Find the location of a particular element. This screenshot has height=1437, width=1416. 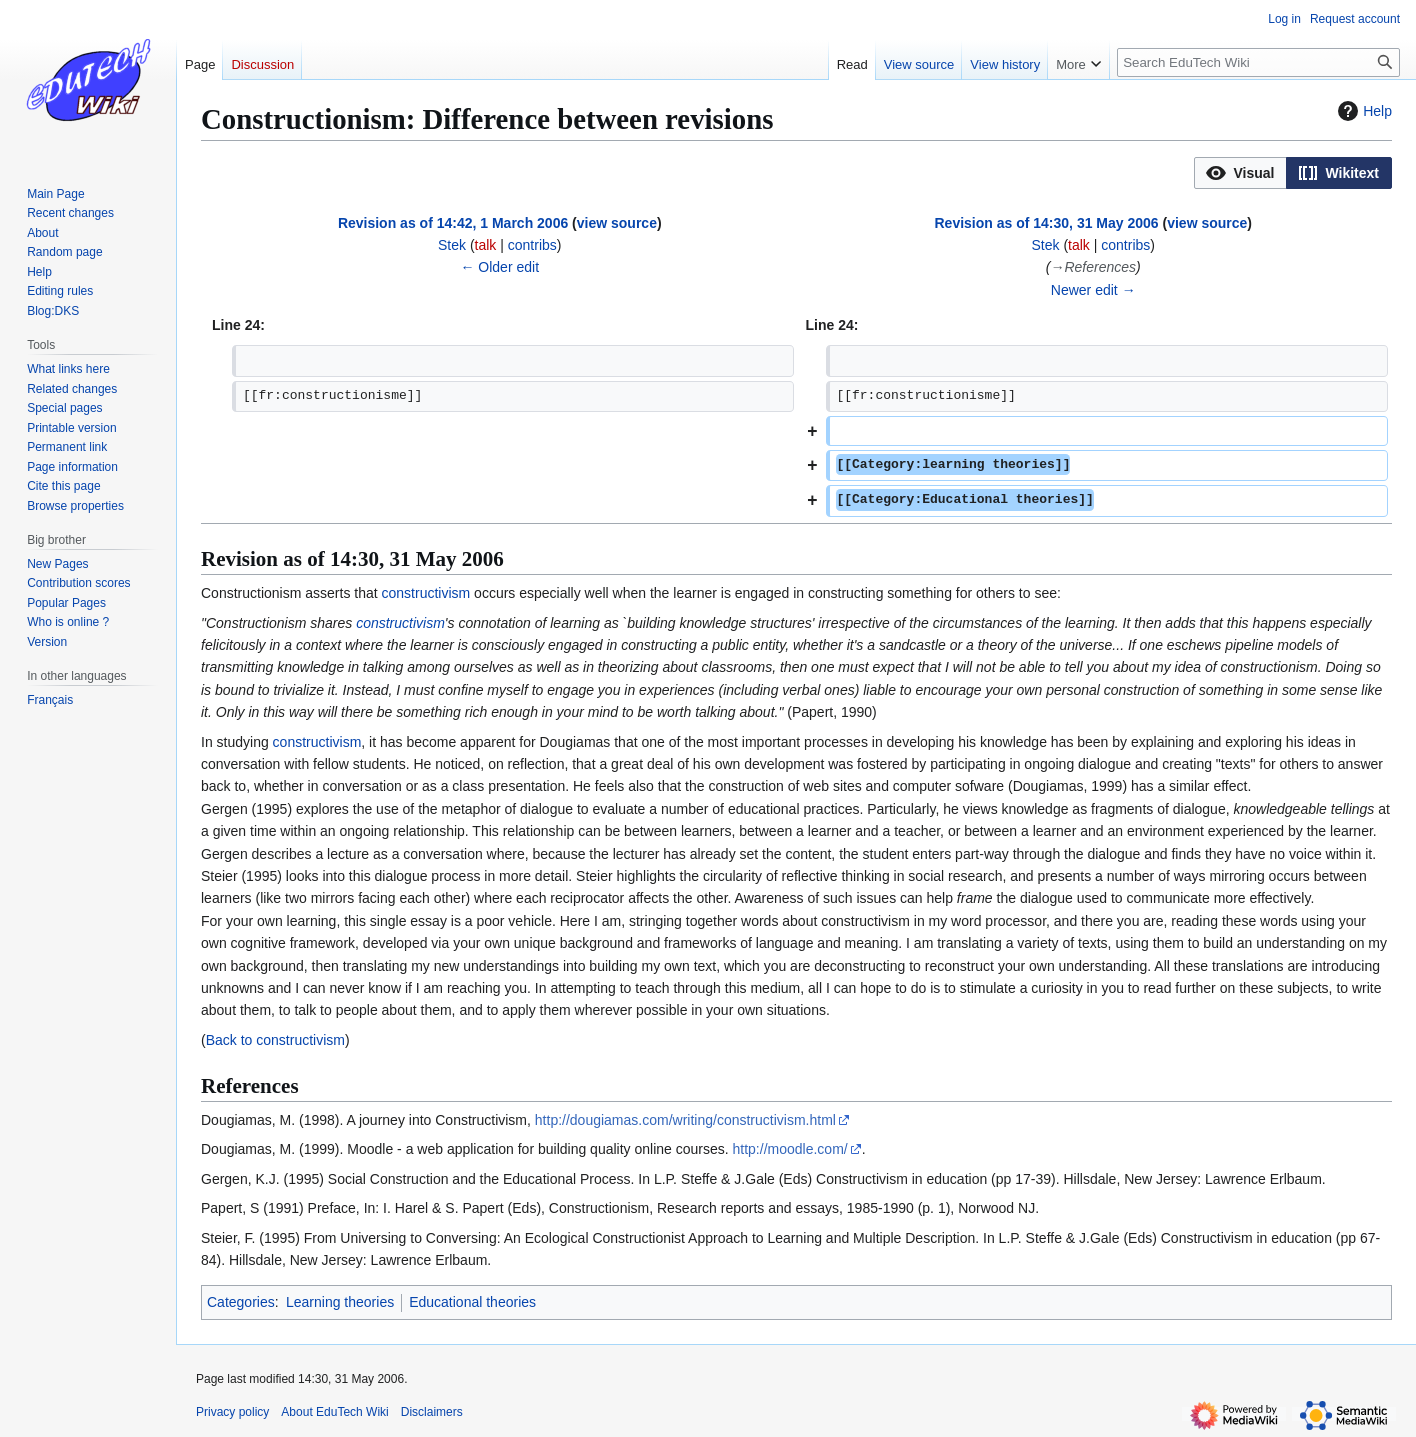

constructivism is located at coordinates (426, 593).